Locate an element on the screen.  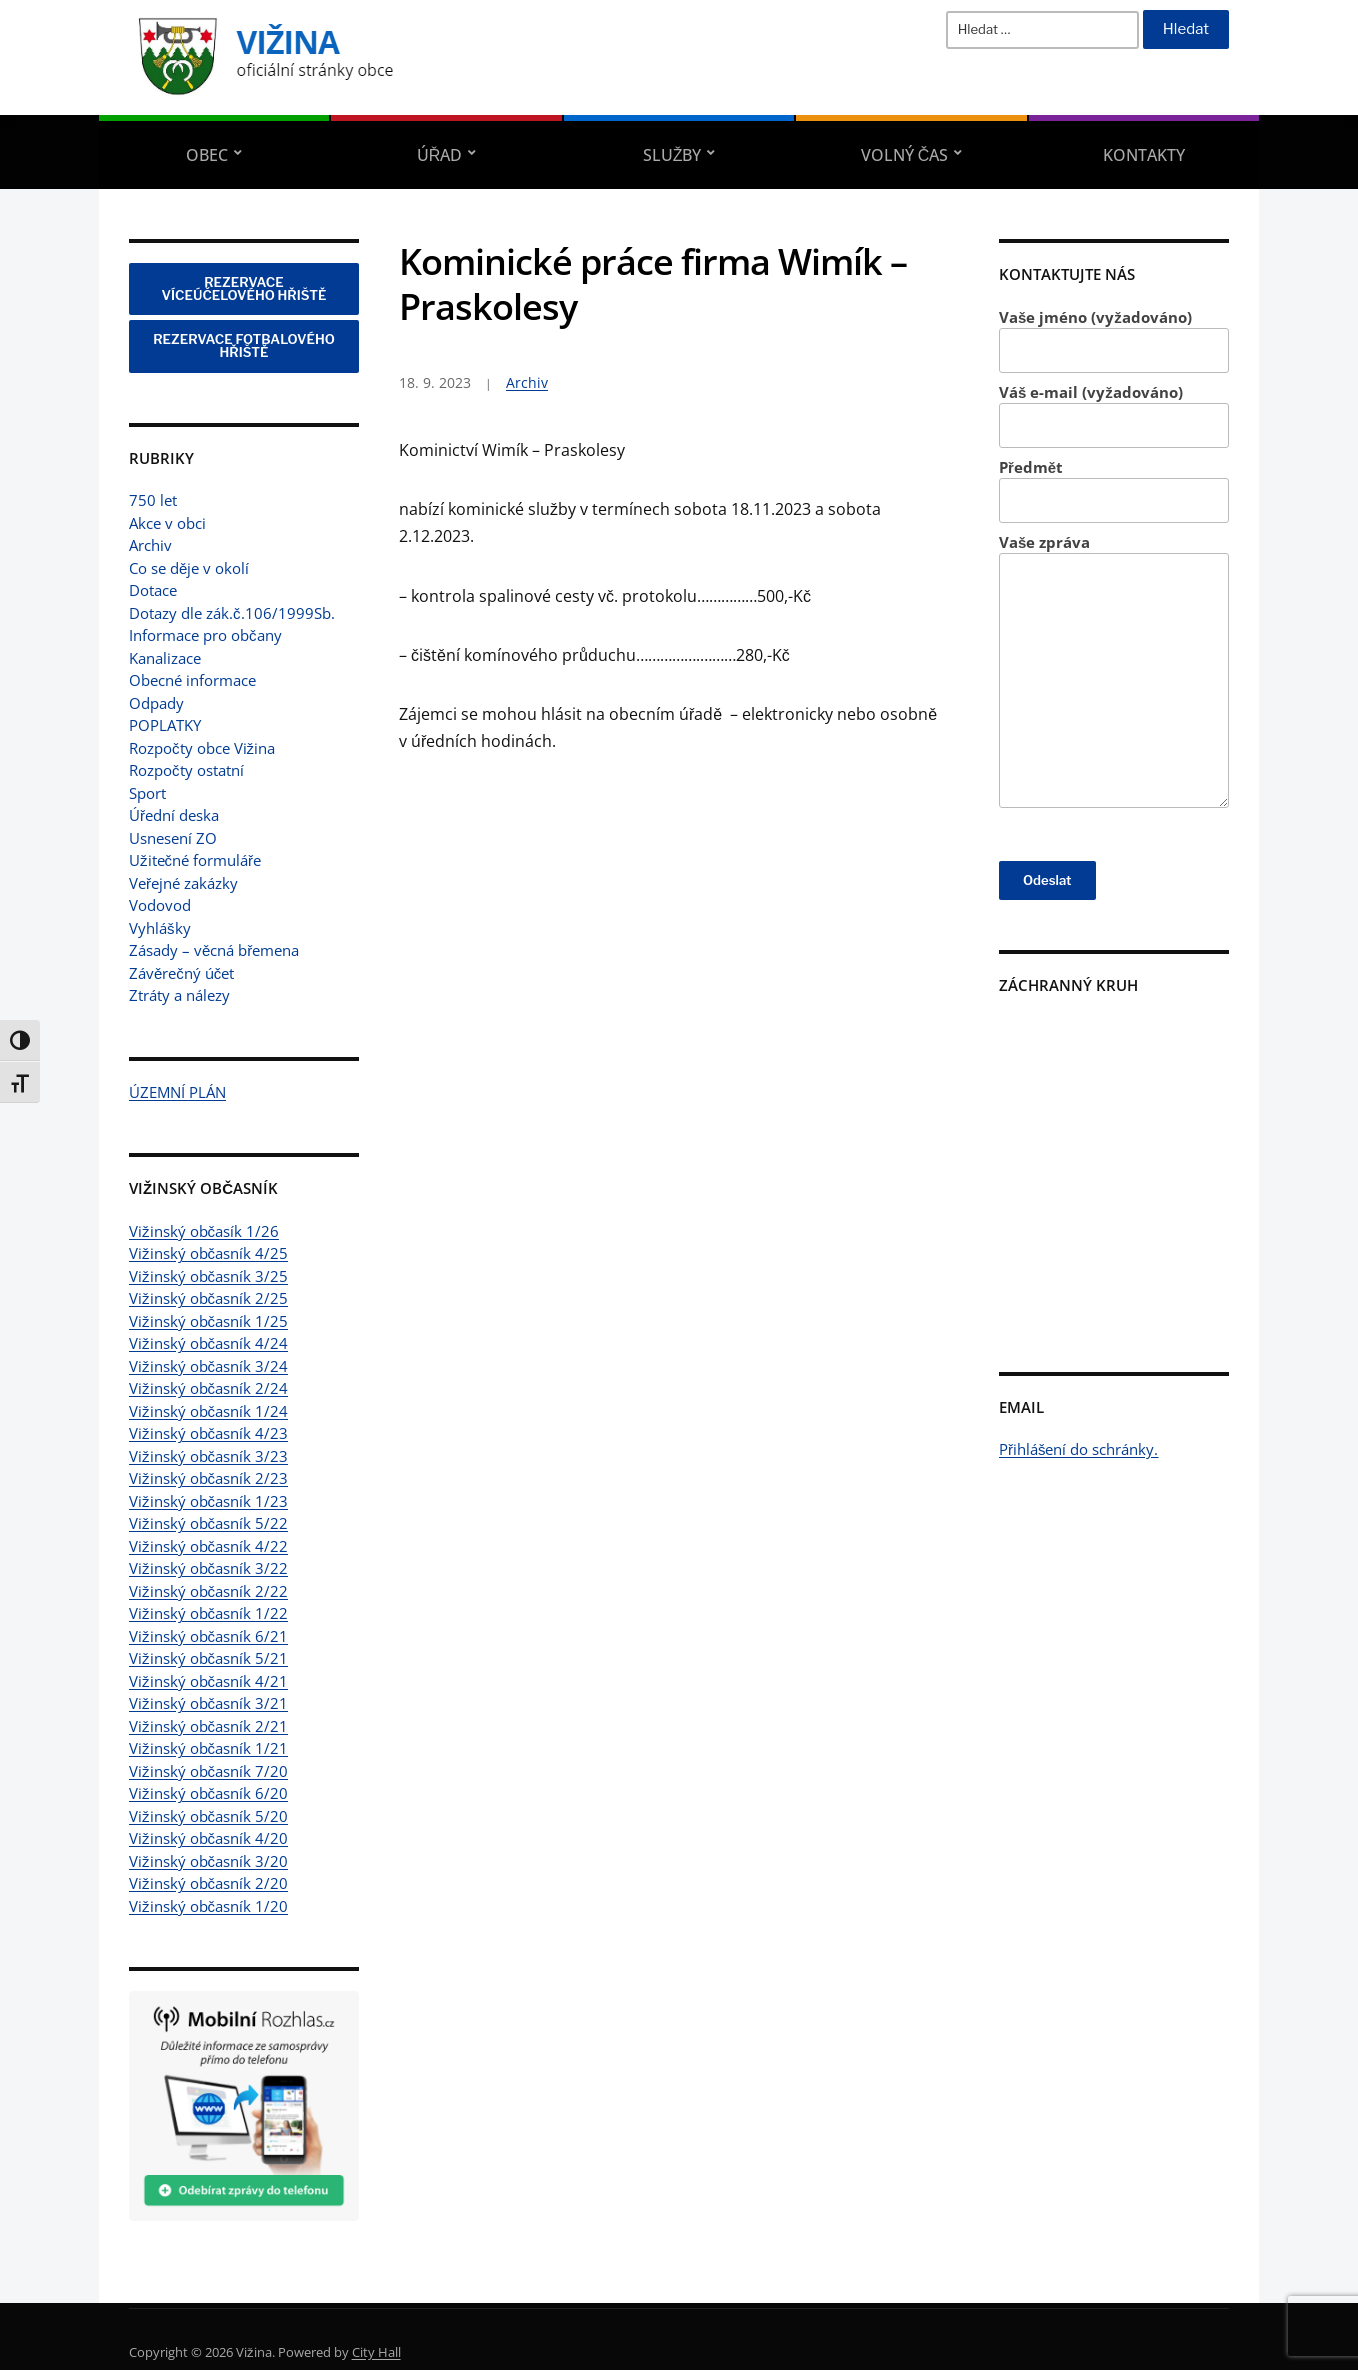
Vižinský občasník 4/23 is located at coordinates (208, 1433).